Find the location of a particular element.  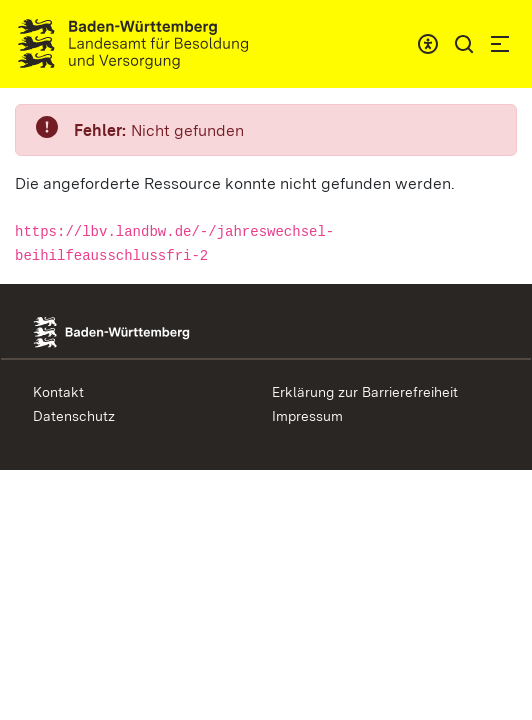

Erklärung zur Barrierefreiheit is located at coordinates (365, 392).